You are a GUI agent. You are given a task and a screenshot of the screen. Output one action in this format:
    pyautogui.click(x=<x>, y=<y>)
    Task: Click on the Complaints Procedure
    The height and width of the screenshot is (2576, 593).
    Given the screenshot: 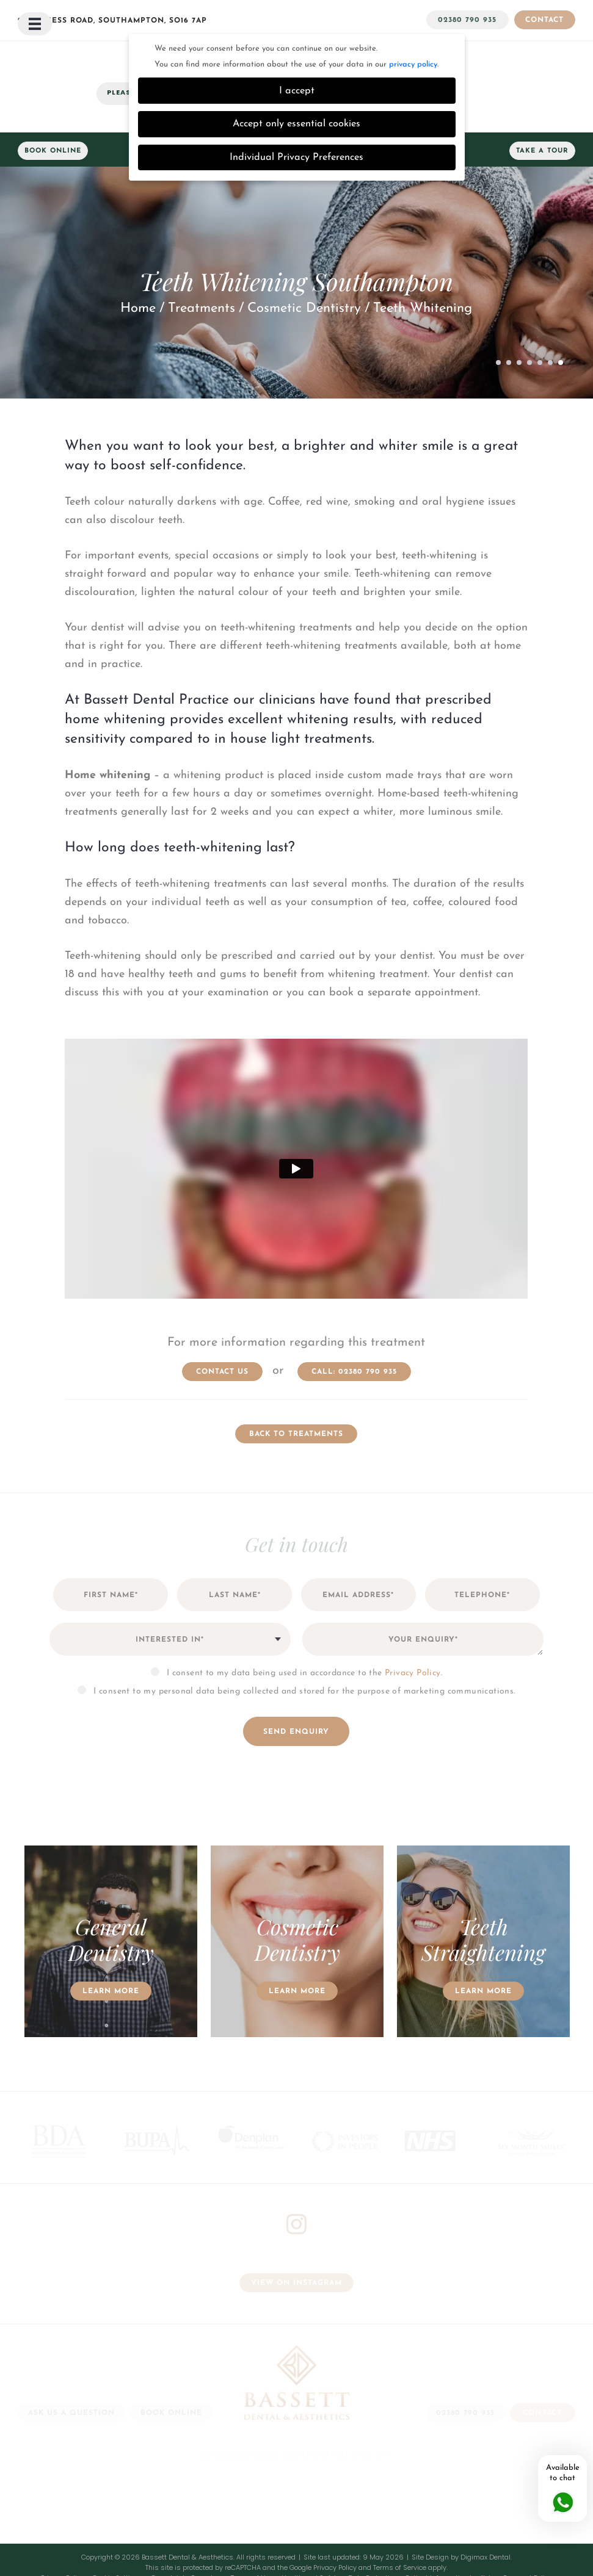 What is the action you would take?
    pyautogui.click(x=187, y=2544)
    